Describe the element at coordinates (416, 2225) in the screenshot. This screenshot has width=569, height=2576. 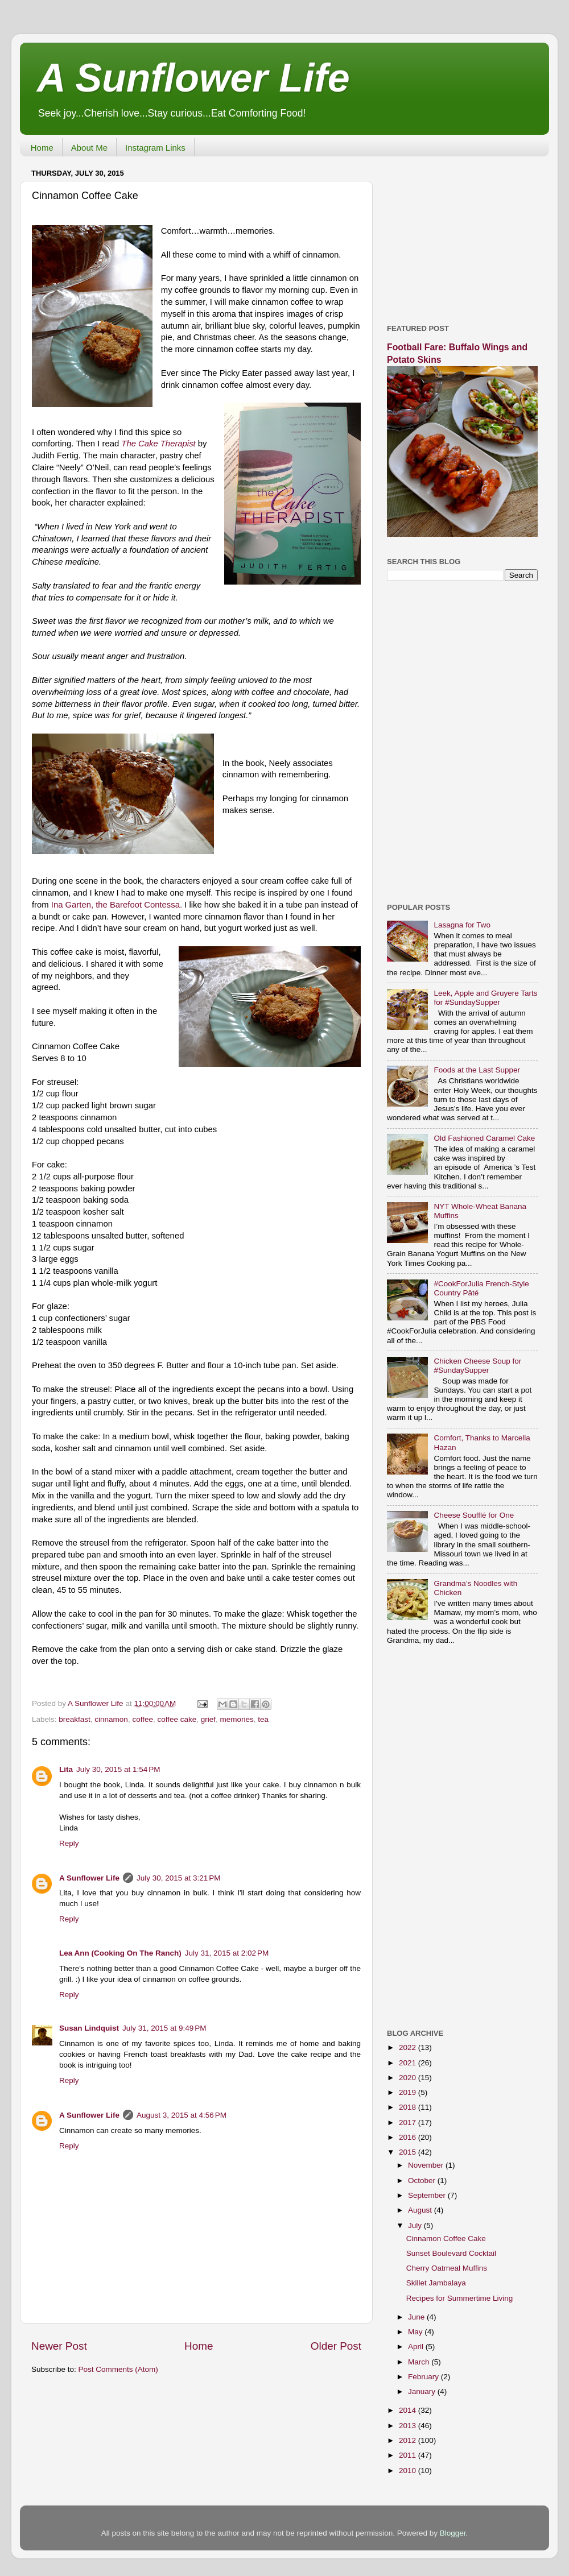
I see `July` at that location.